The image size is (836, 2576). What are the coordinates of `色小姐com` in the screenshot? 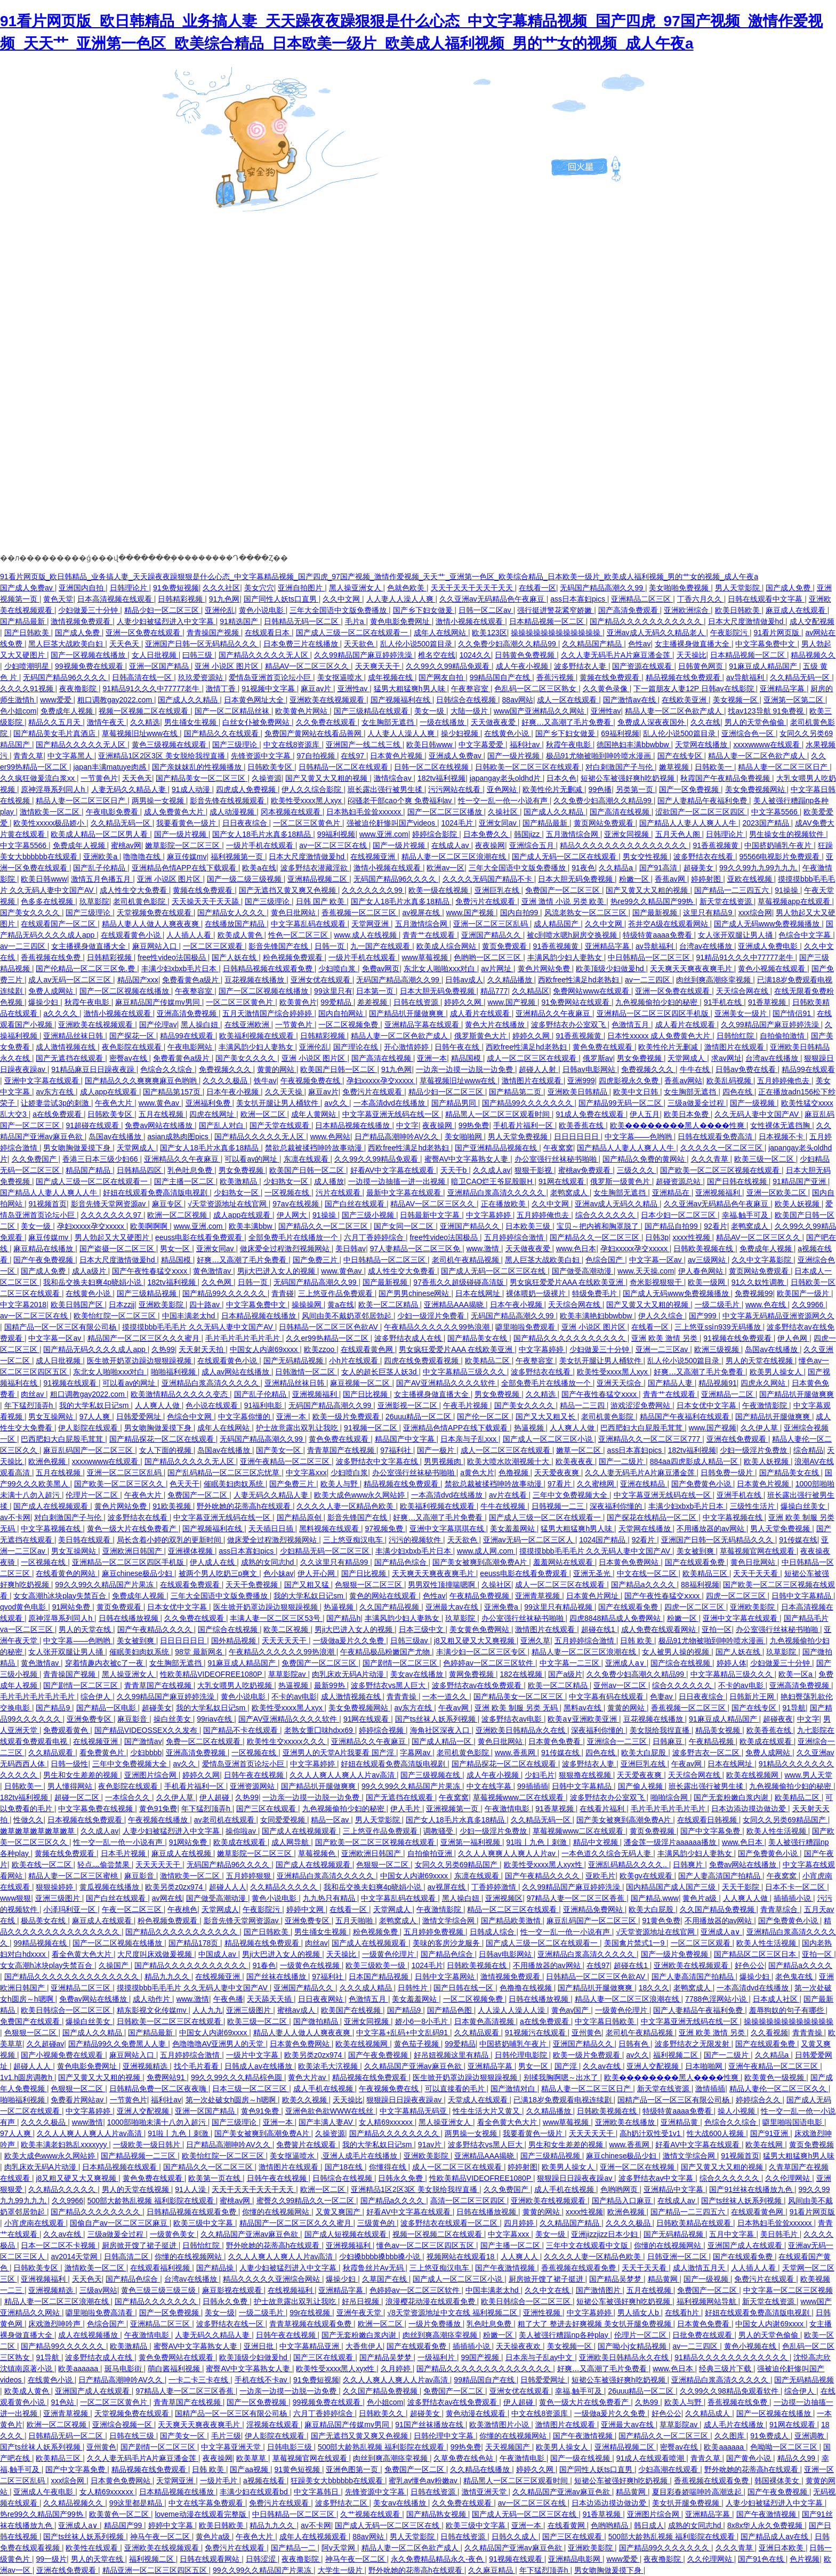 It's located at (18, 711).